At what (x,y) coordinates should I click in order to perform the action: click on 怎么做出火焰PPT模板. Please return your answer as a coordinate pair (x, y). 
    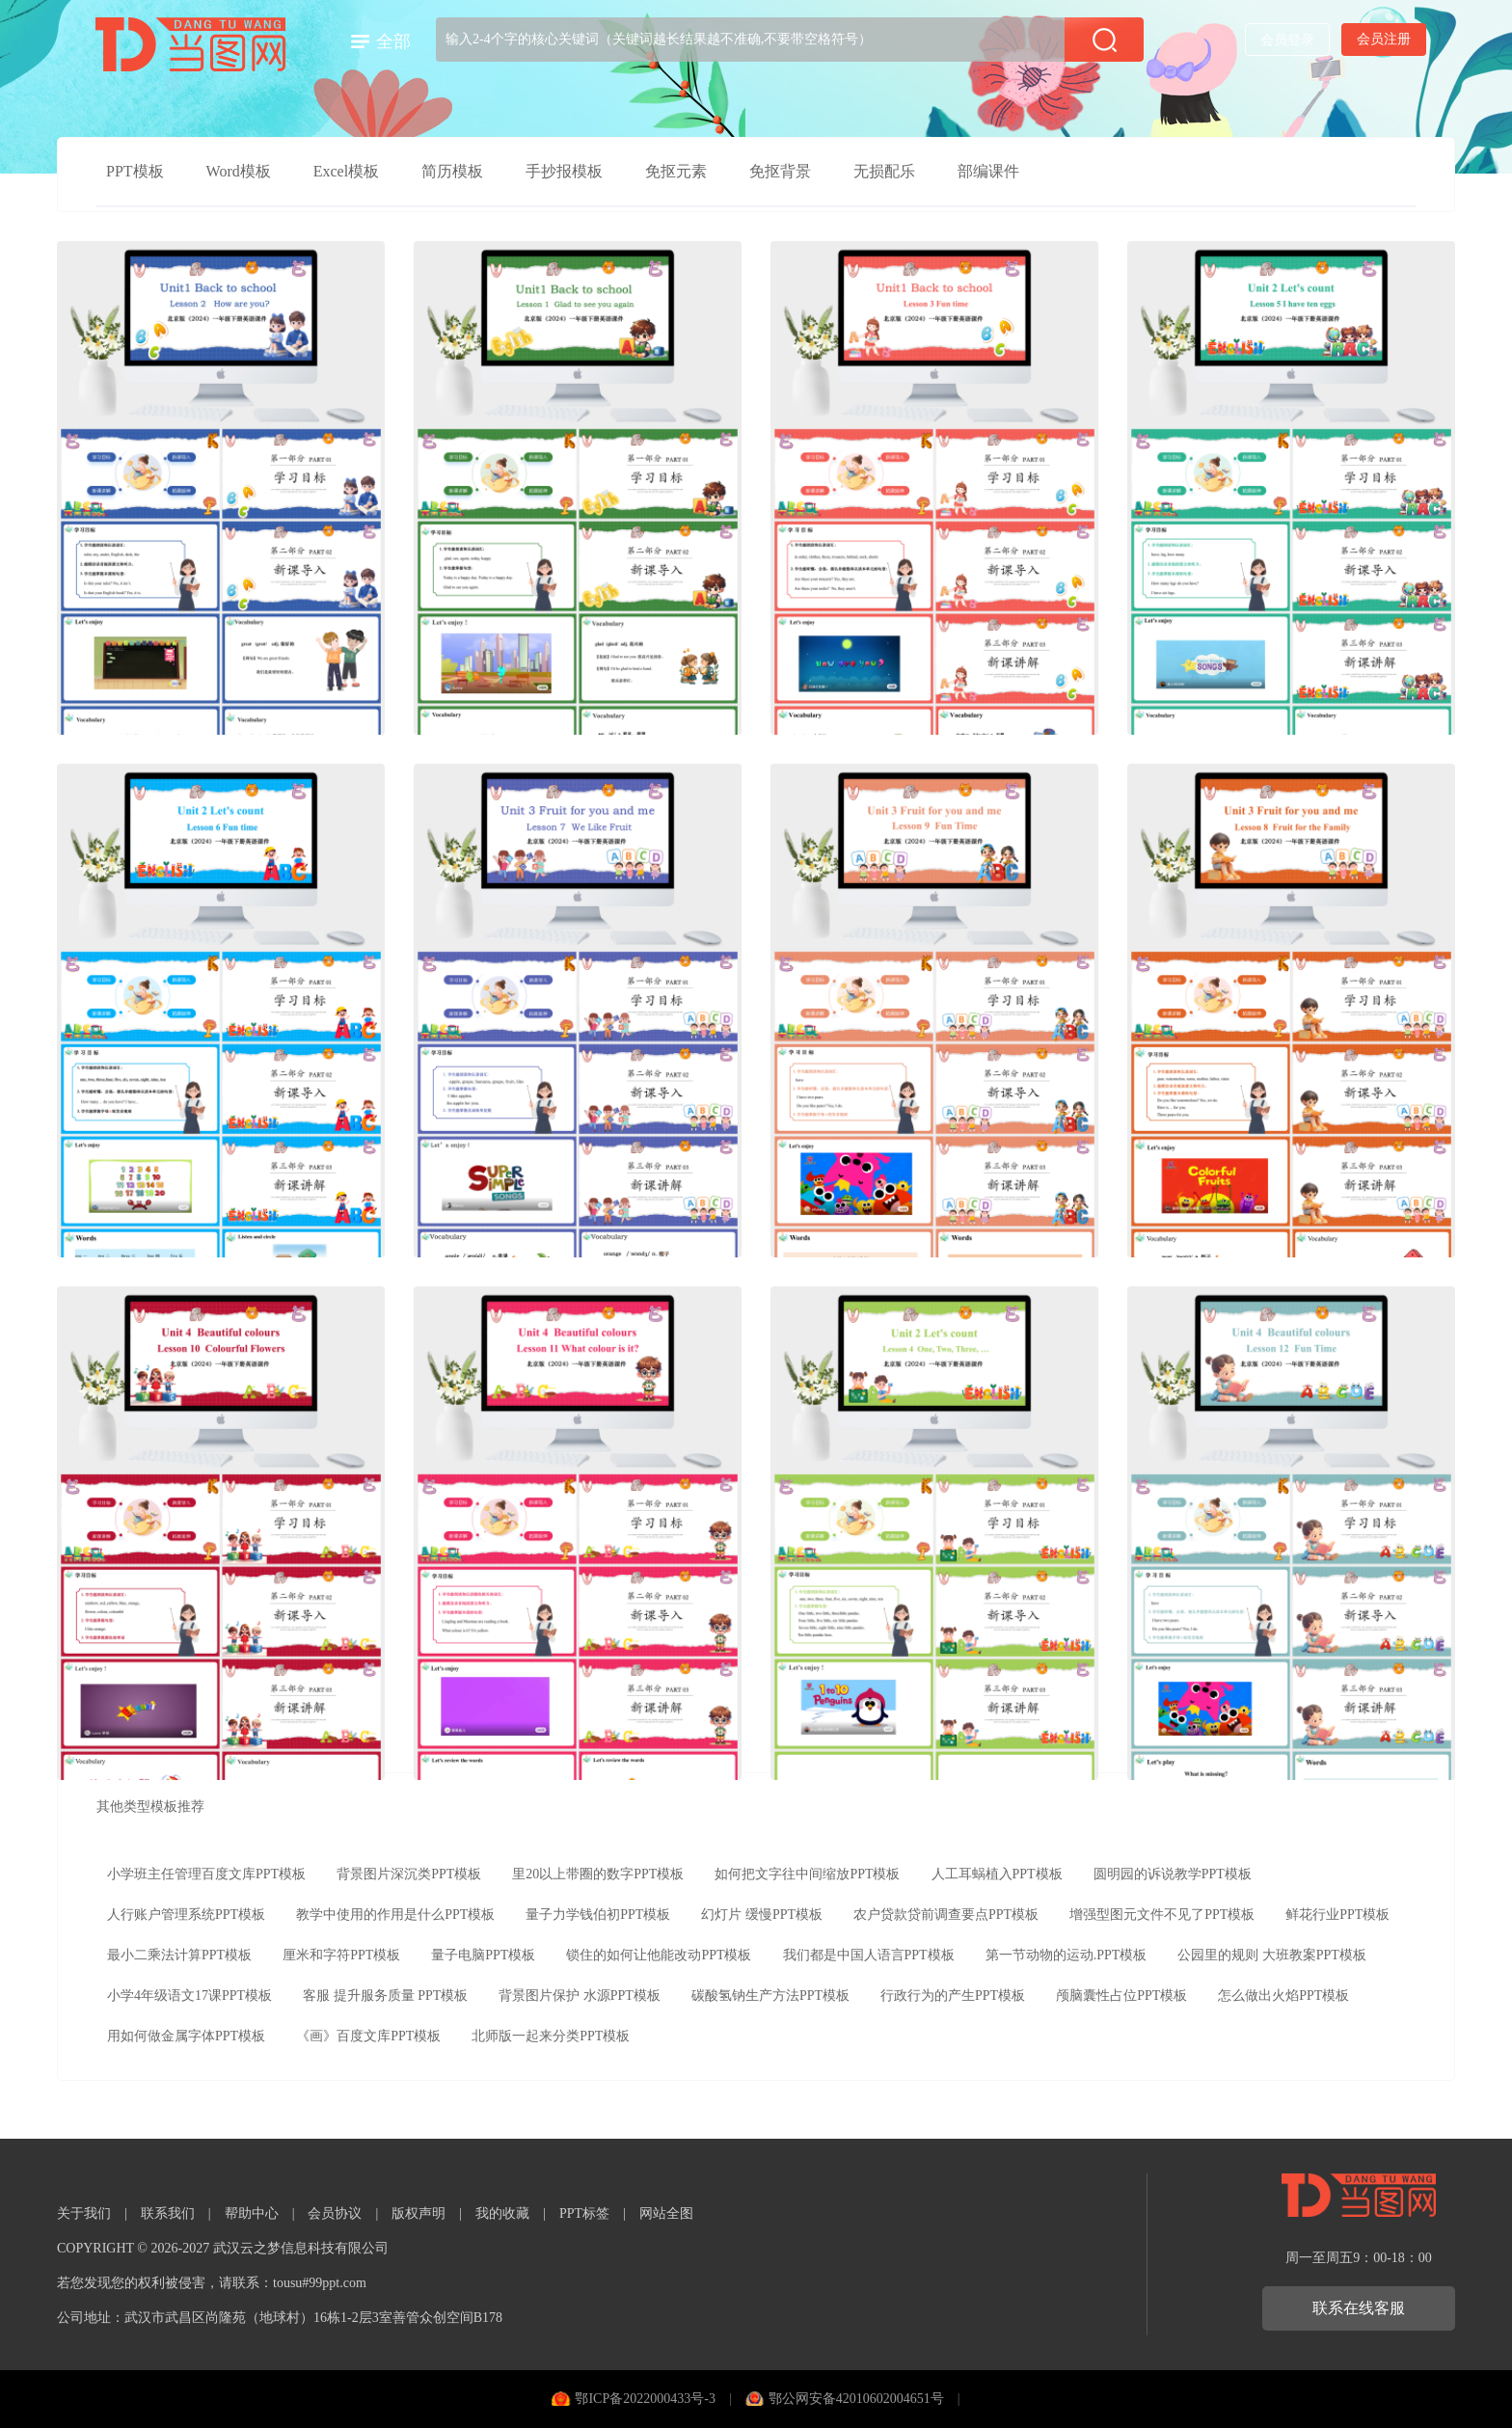
    Looking at the image, I should click on (1283, 1995).